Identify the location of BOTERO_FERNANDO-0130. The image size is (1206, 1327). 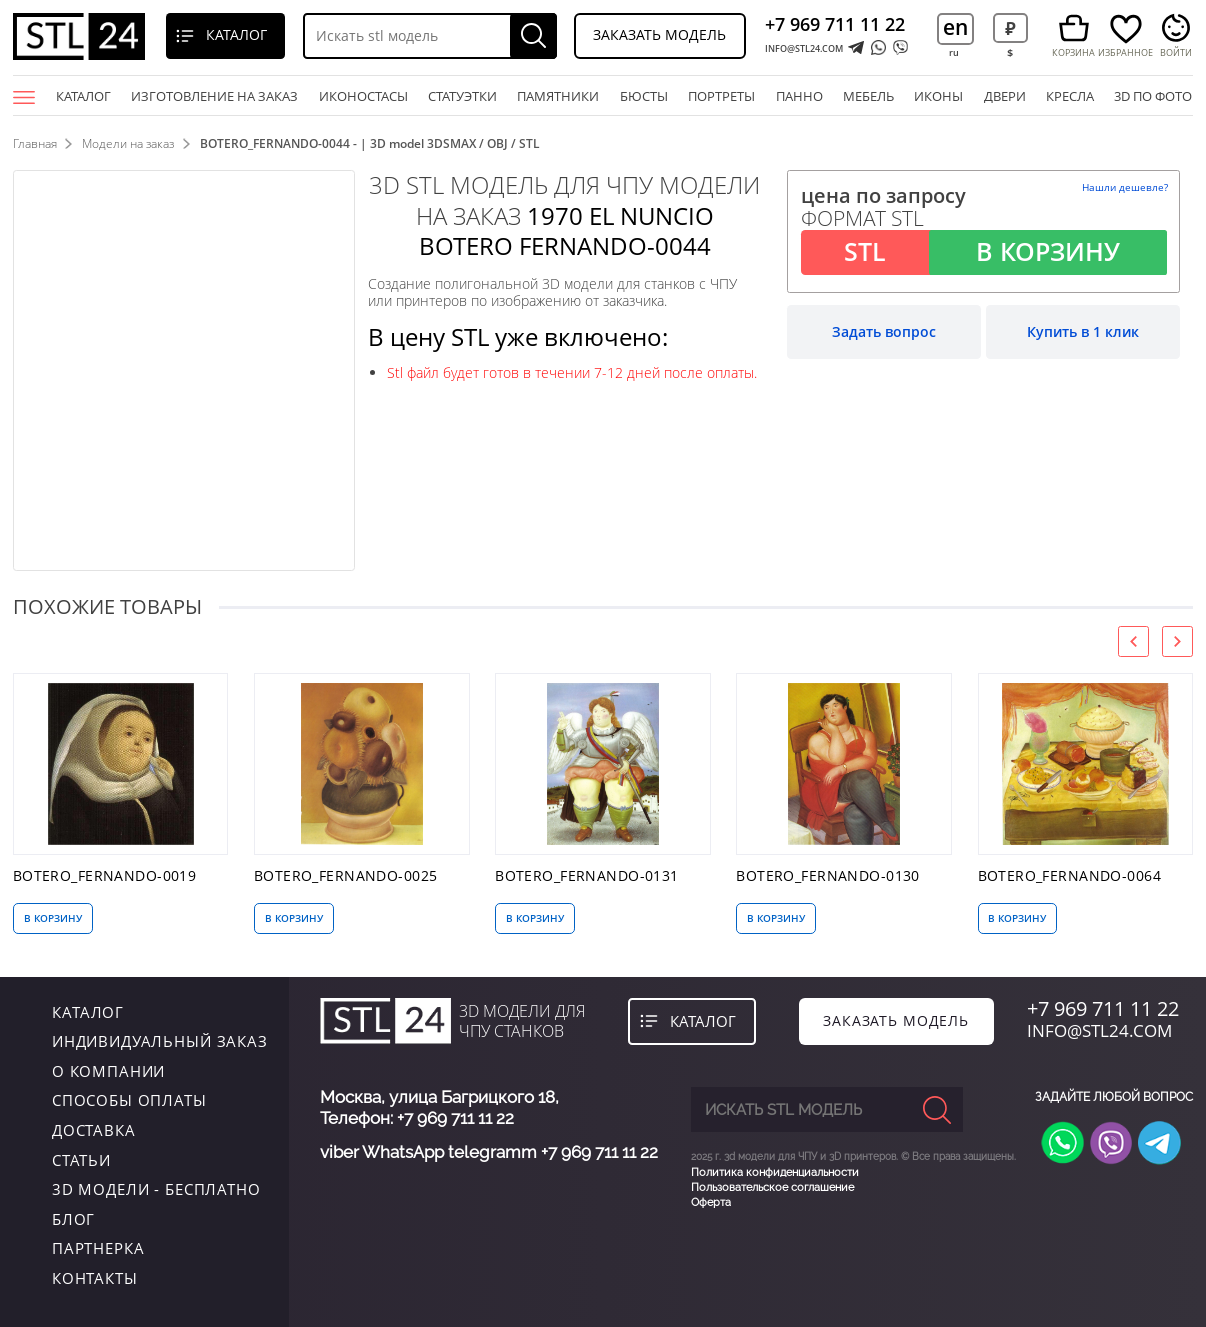
(828, 876).